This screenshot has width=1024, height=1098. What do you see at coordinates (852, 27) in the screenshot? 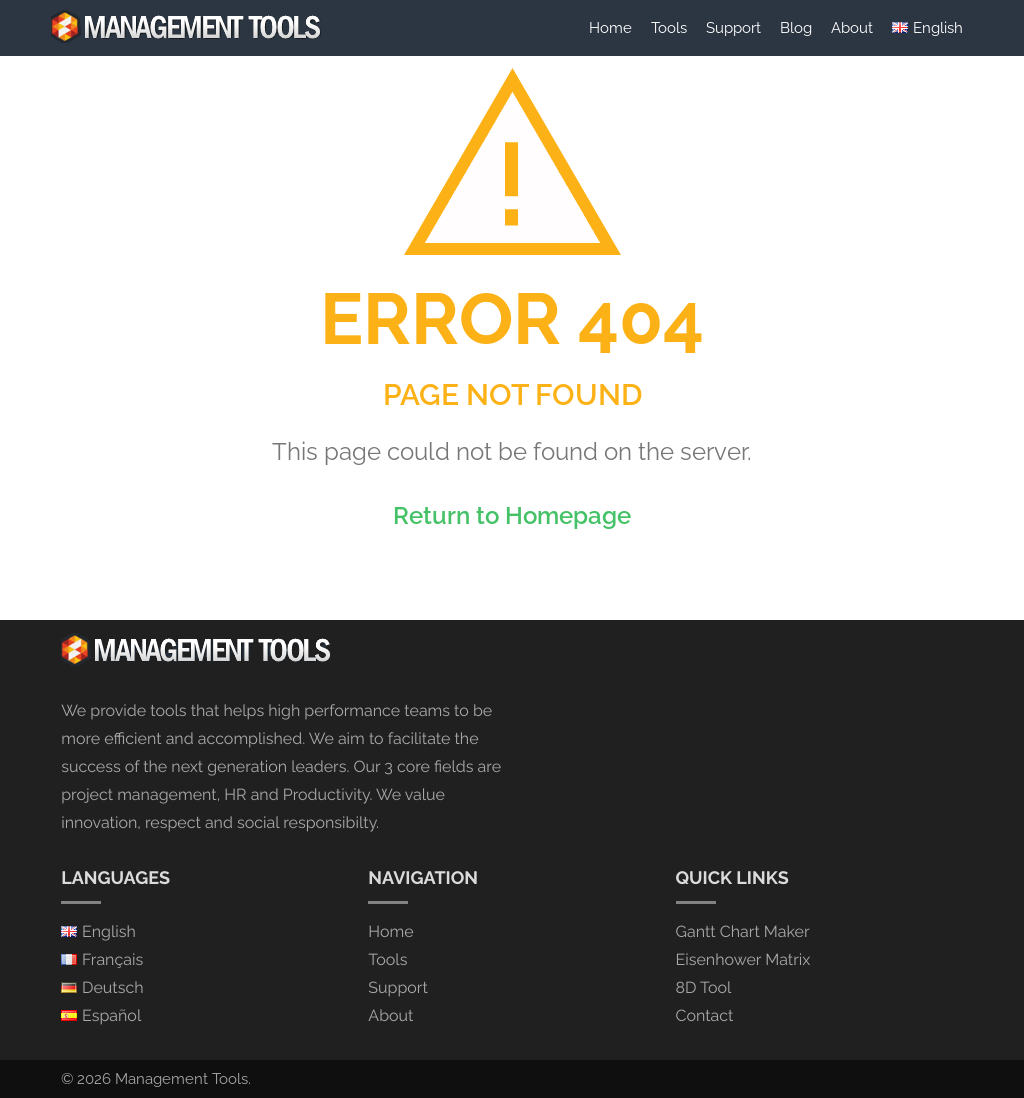
I see `About` at bounding box center [852, 27].